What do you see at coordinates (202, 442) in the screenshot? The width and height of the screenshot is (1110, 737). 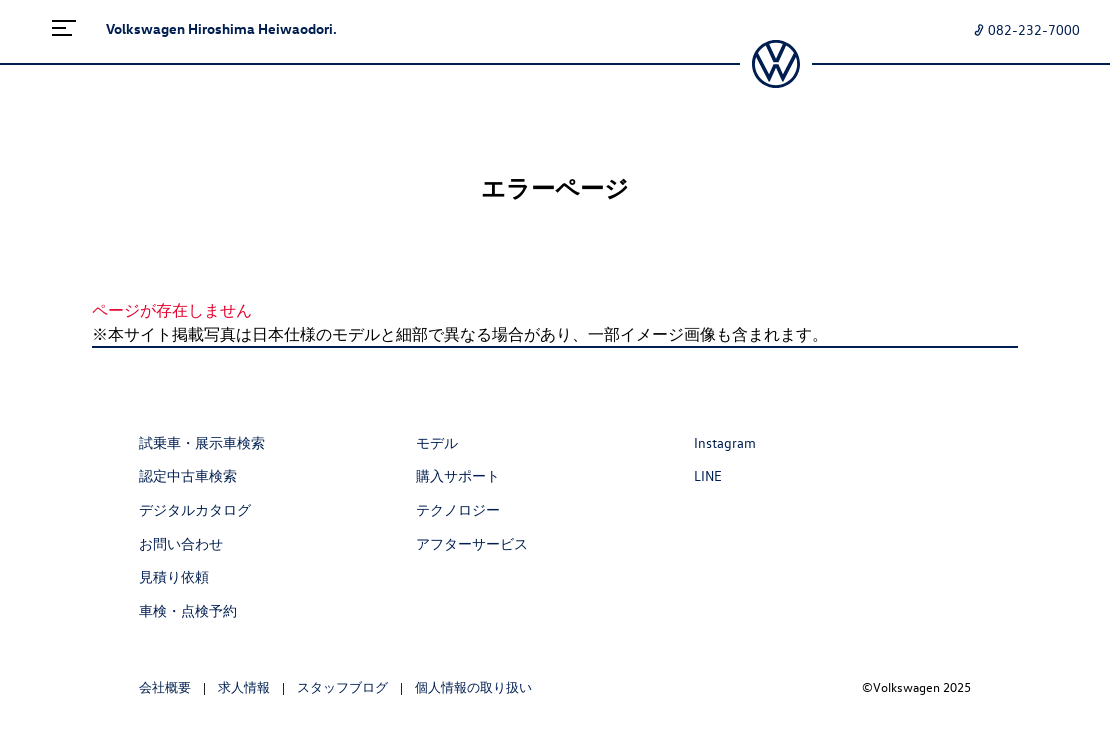 I see `試乗車・展示車検索` at bounding box center [202, 442].